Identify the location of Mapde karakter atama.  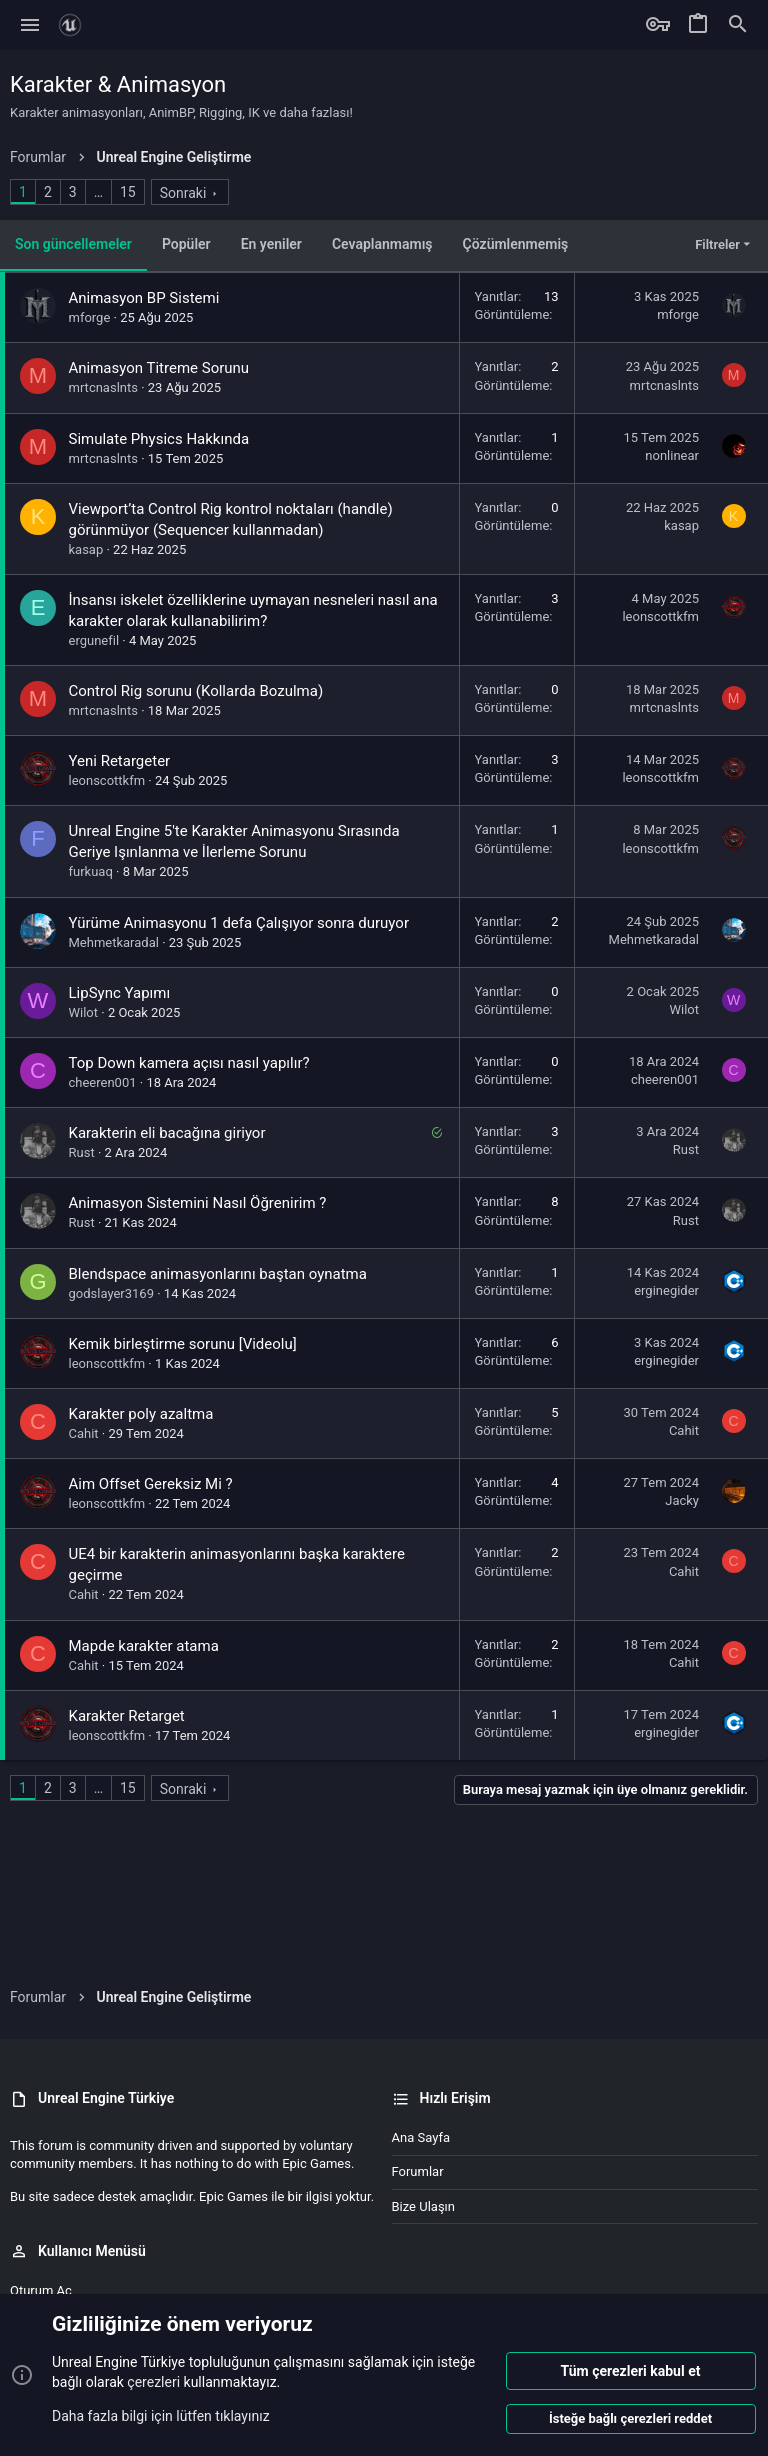
(144, 1646).